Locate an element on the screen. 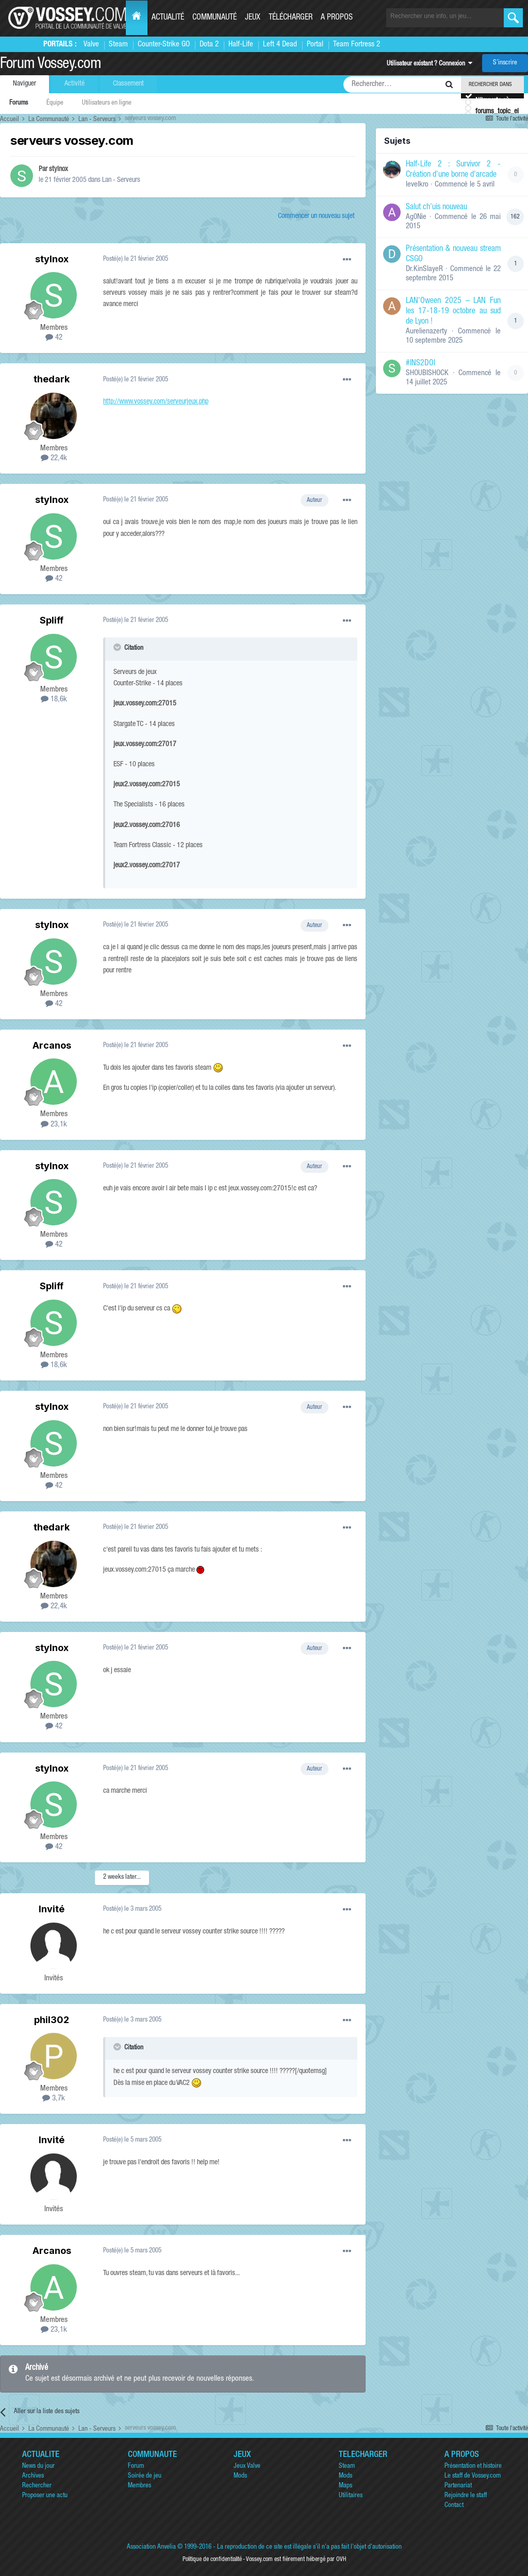 The image size is (528, 2576). Partenariat is located at coordinates (458, 2486).